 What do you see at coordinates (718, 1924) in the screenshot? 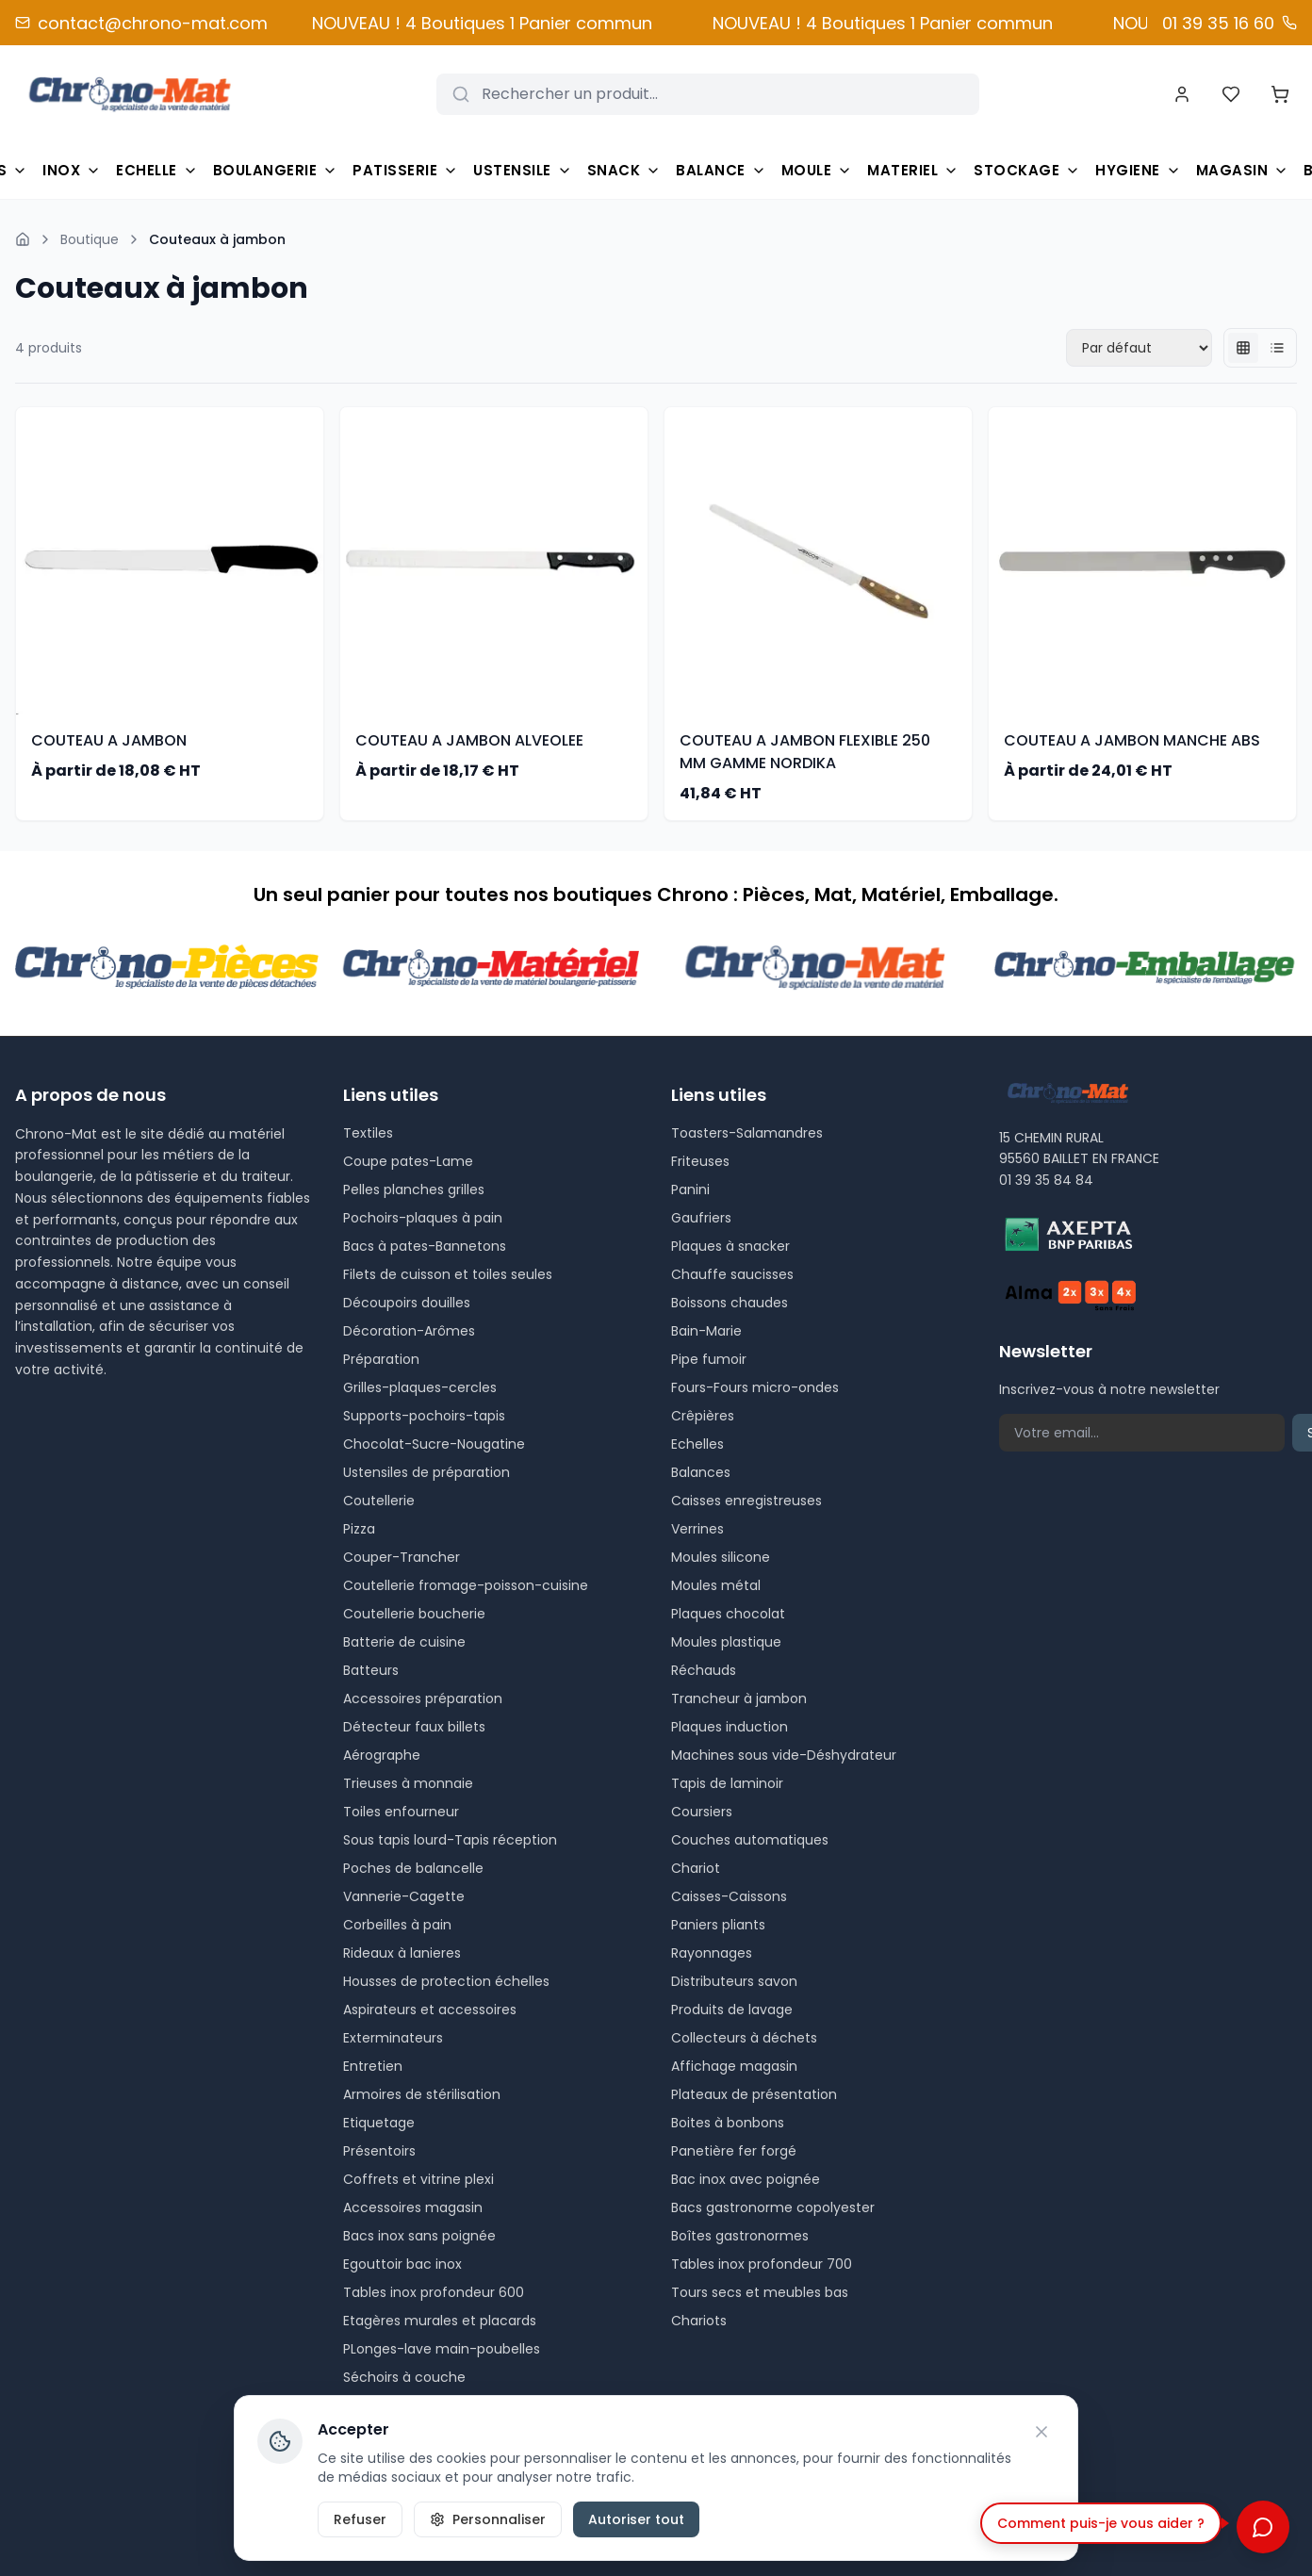
I see `Paniers pliants` at bounding box center [718, 1924].